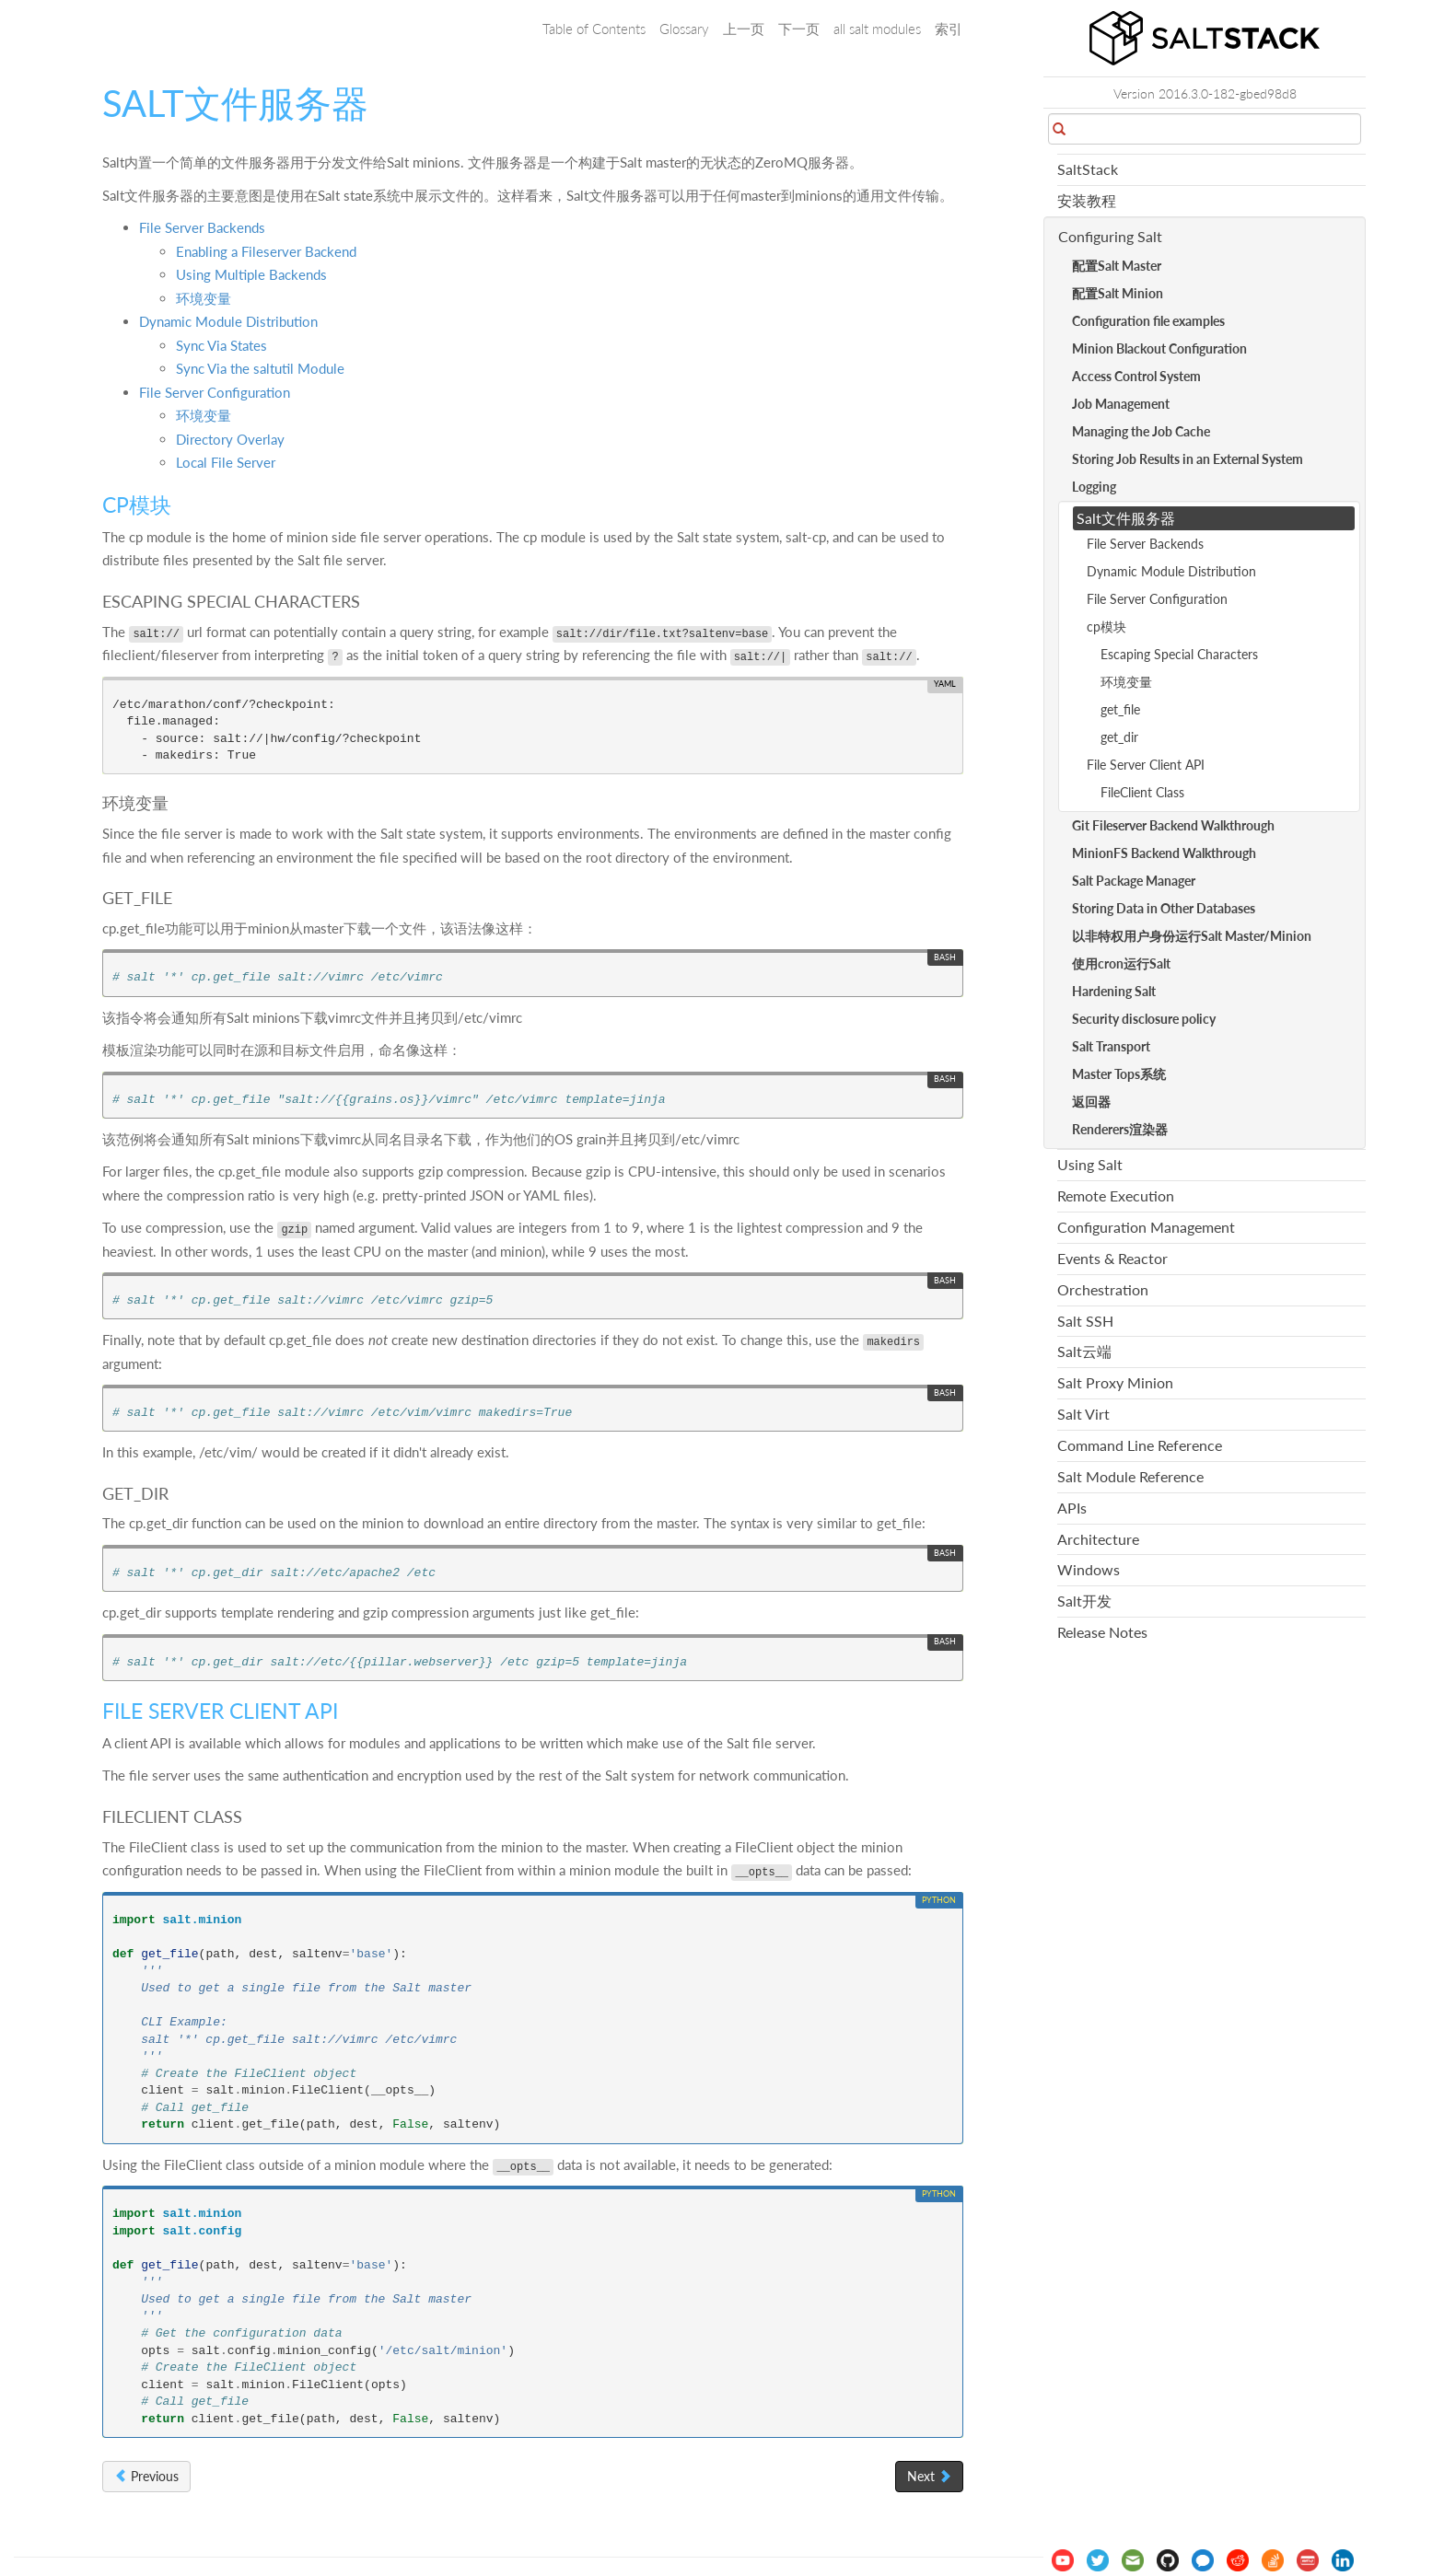 This screenshot has width=1444, height=2576. What do you see at coordinates (1121, 963) in the screenshot?
I see `使用cron运行Salt` at bounding box center [1121, 963].